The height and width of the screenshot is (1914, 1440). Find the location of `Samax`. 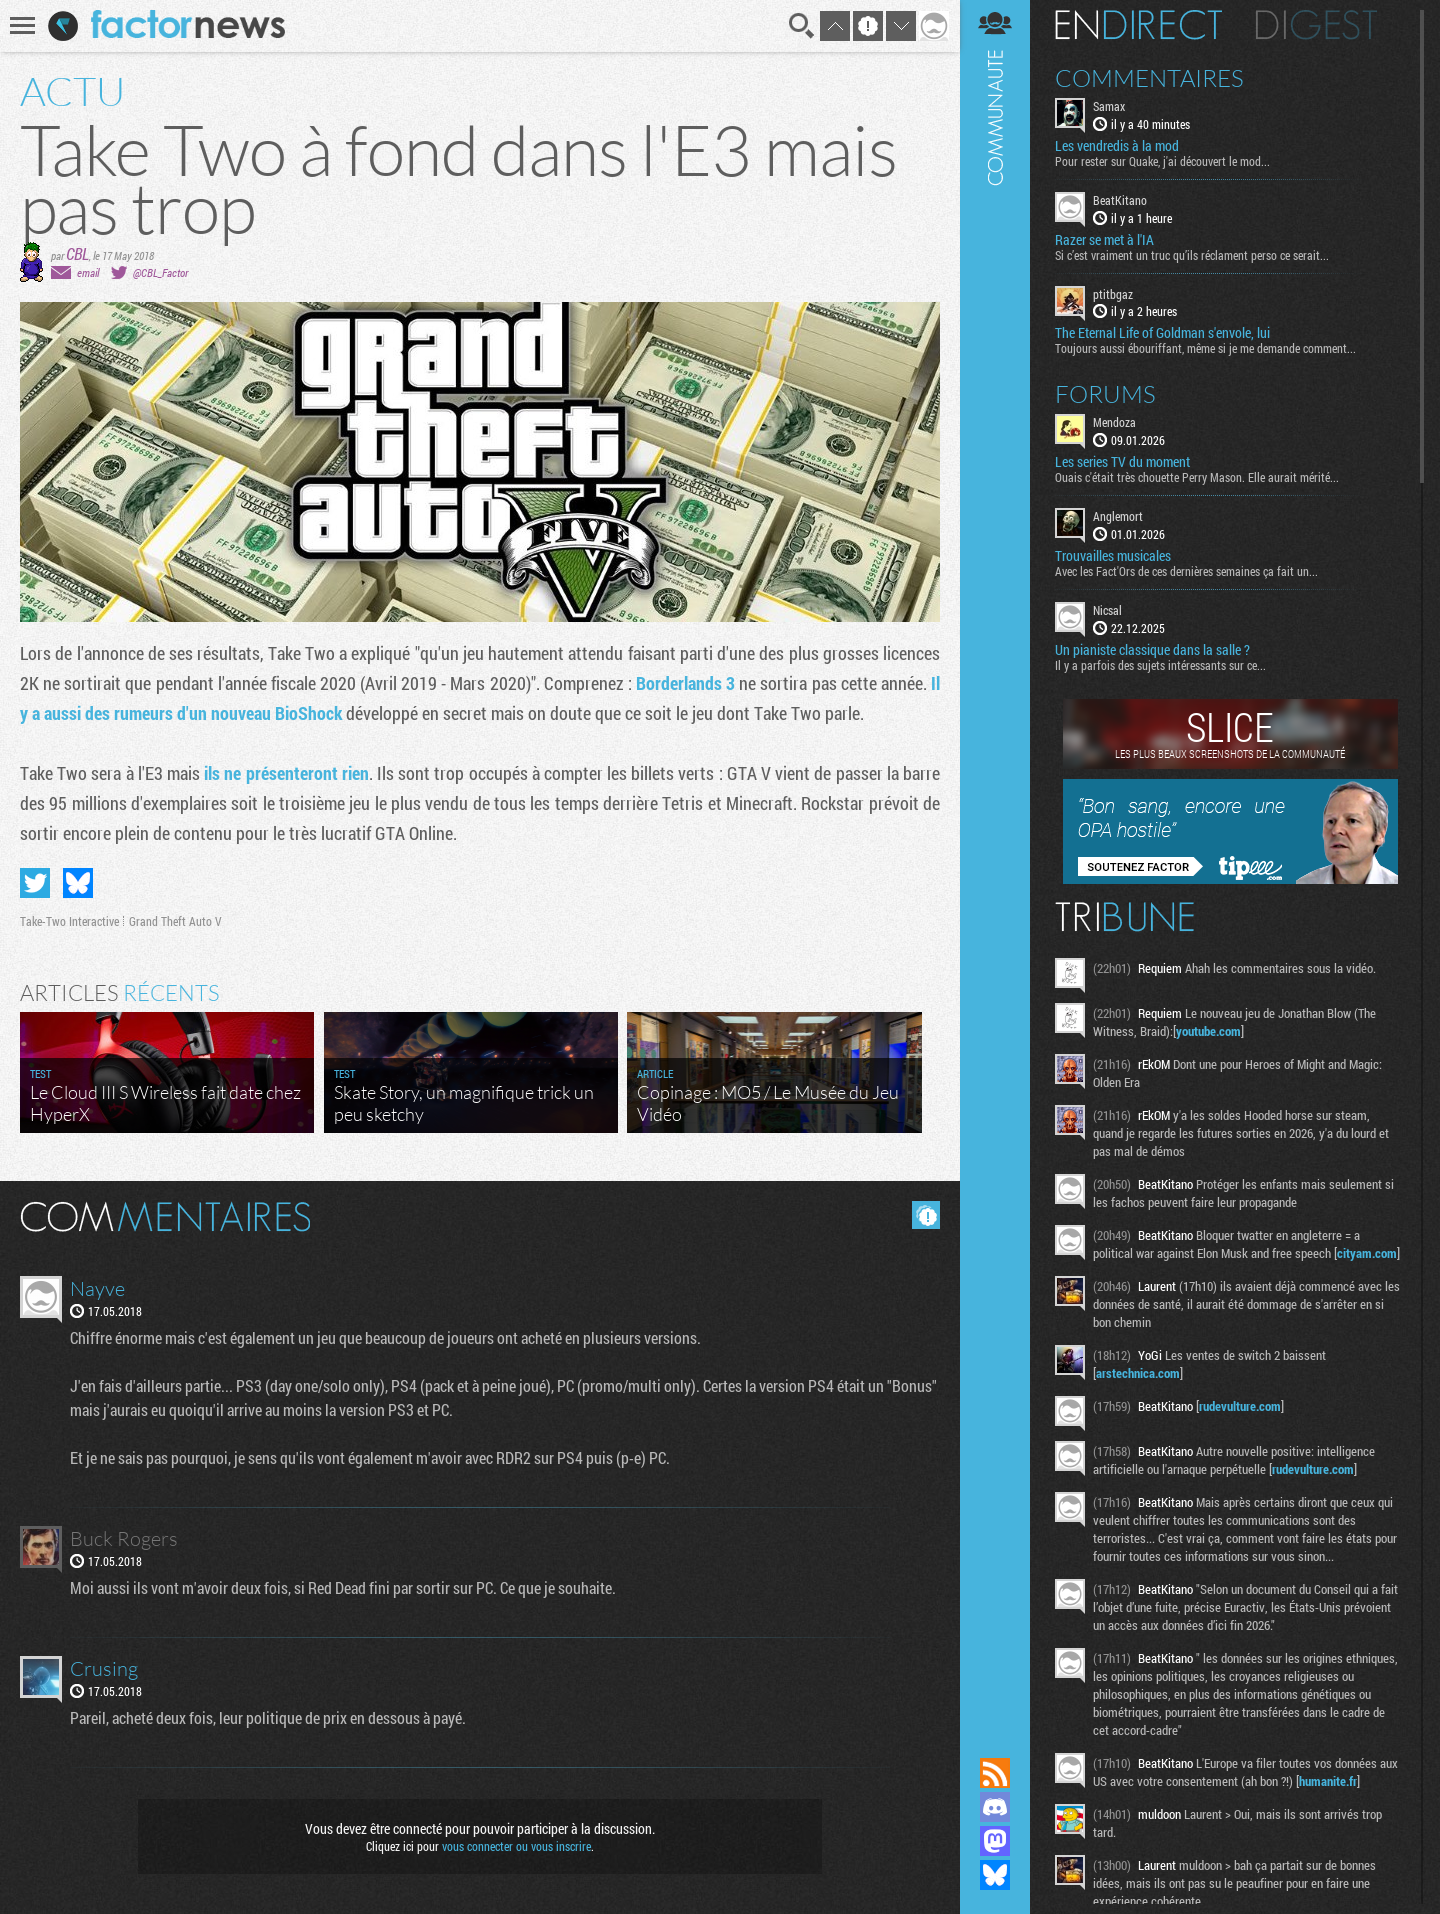

Samax is located at coordinates (1109, 106).